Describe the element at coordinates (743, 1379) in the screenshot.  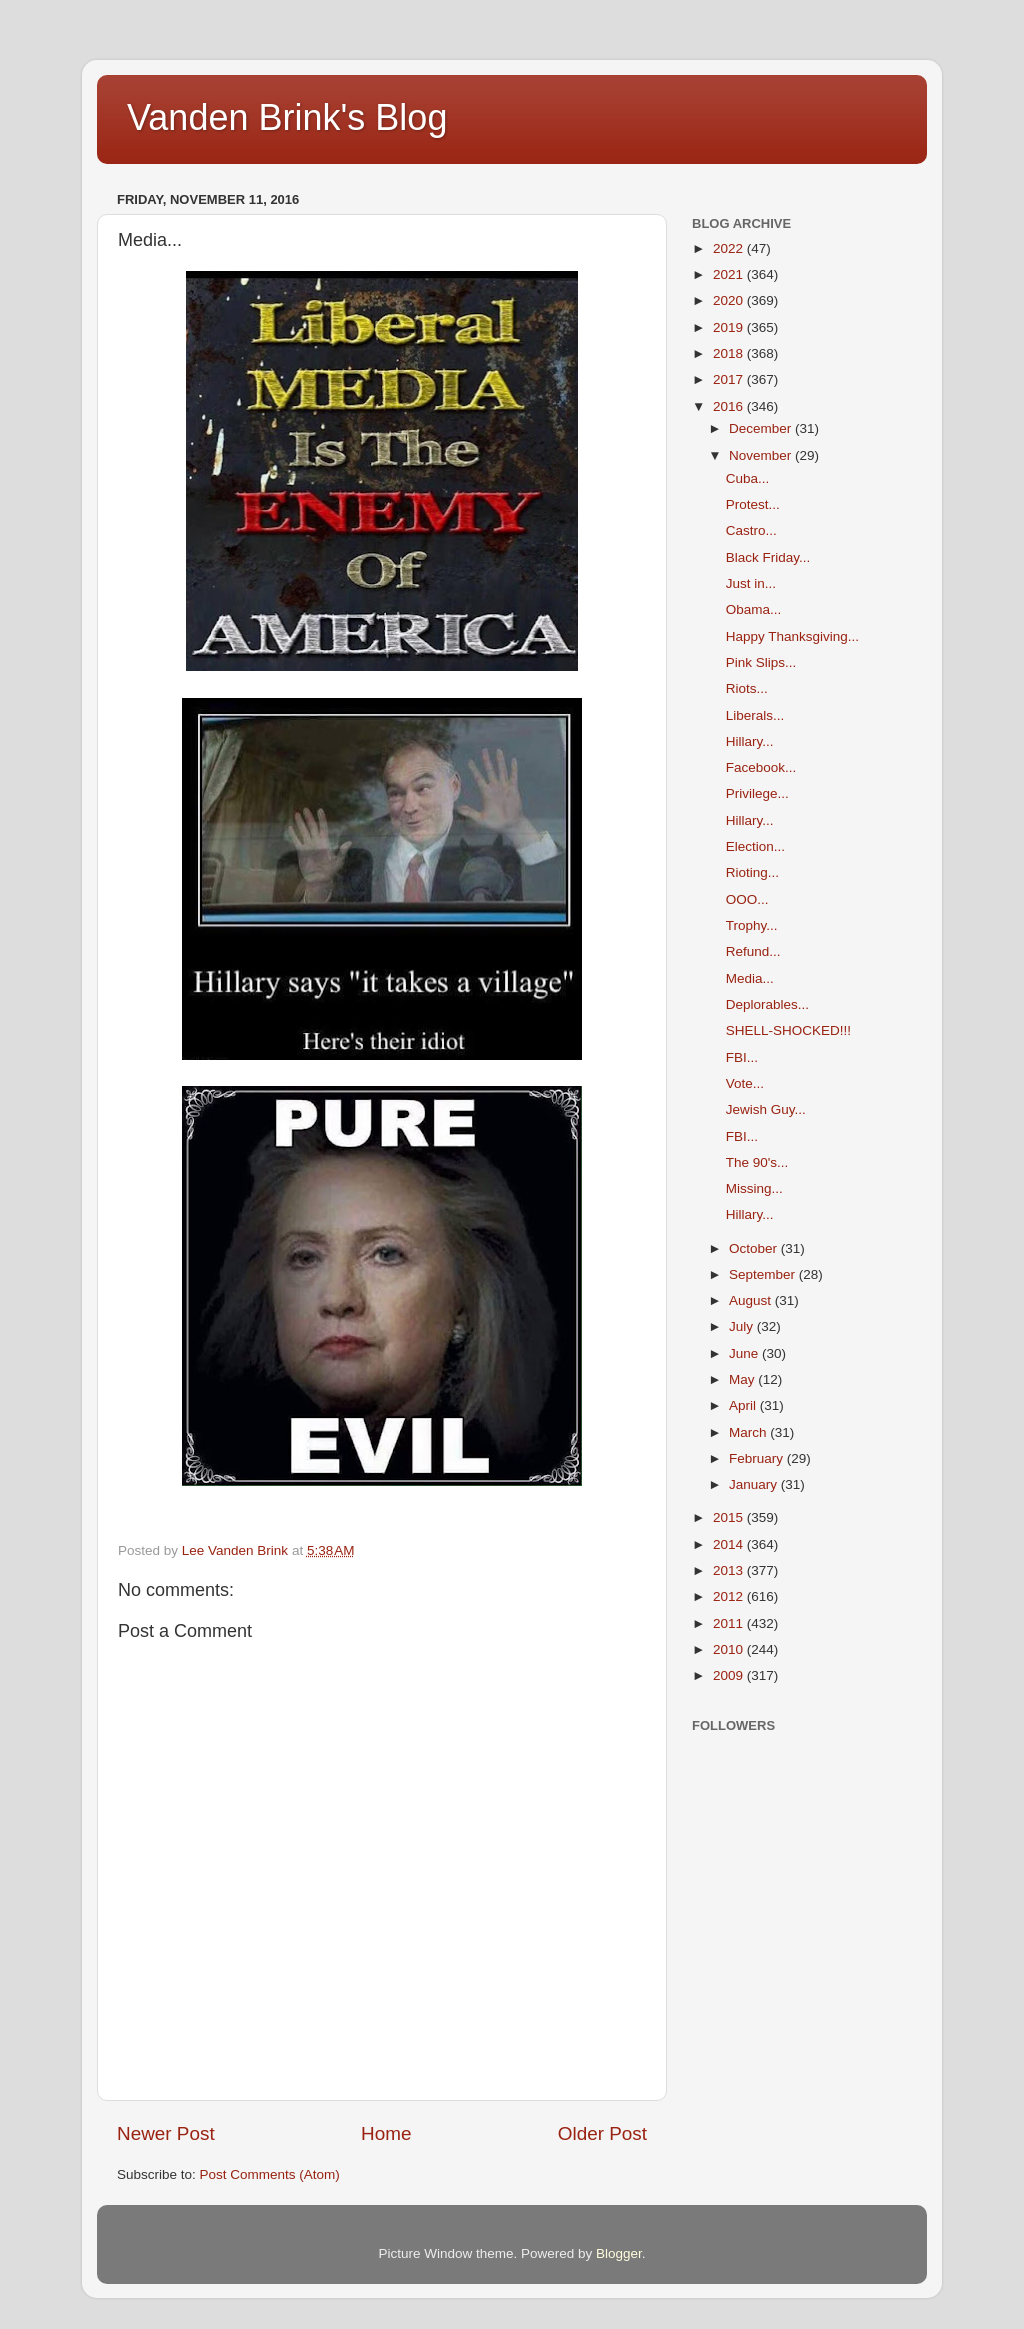
I see `May` at that location.